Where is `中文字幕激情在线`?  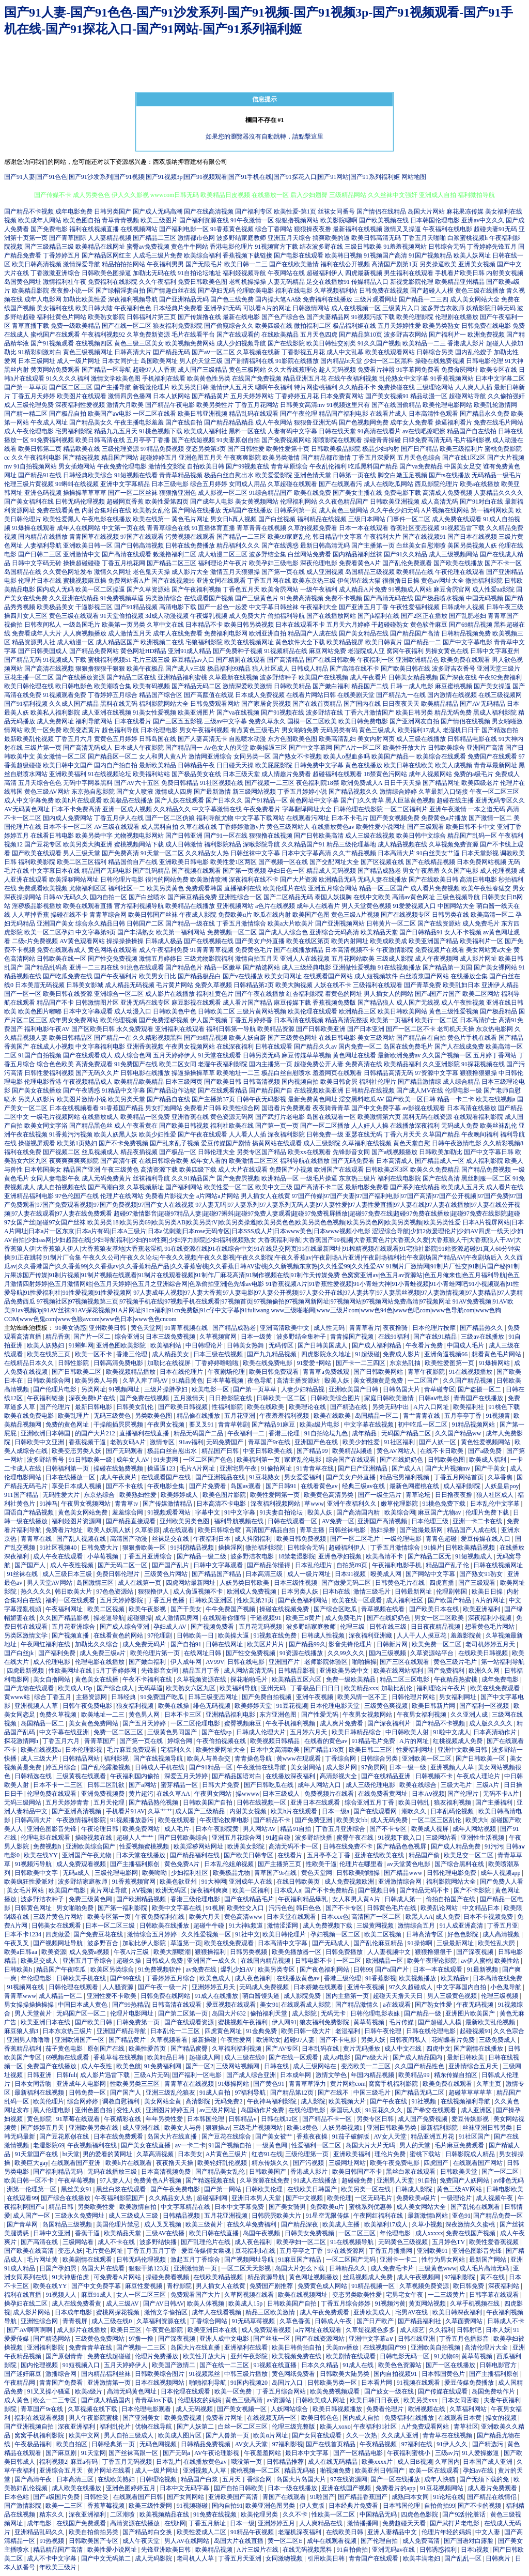 中文字幕激情在线 is located at coordinates (217, 809).